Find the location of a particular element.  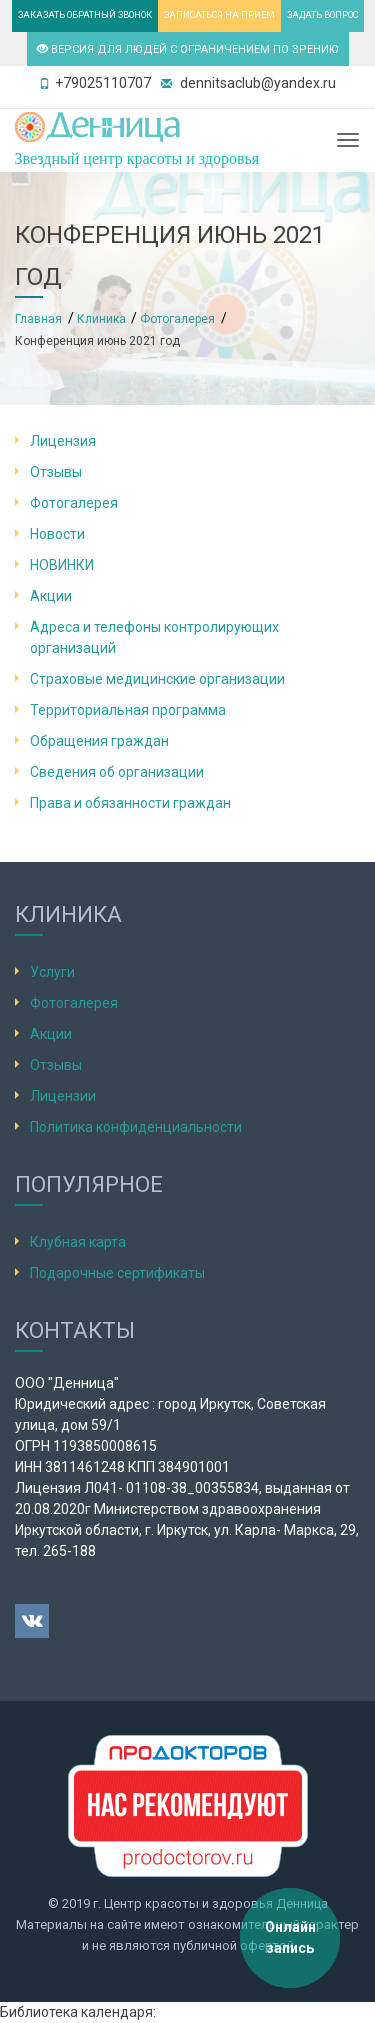

НОВИНКИ is located at coordinates (62, 565).